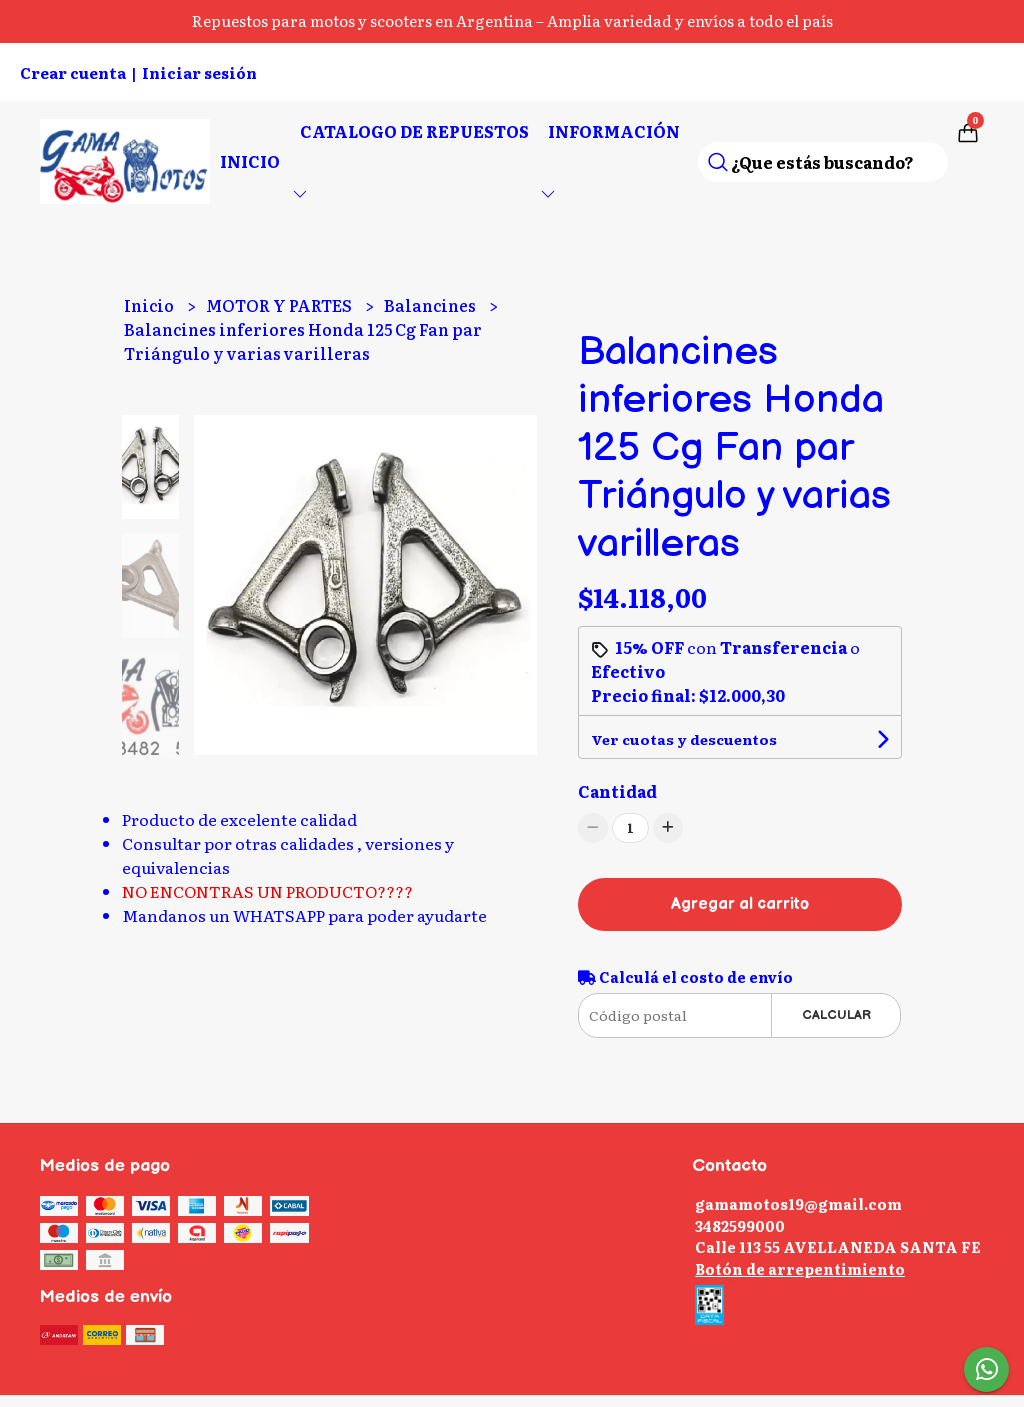  Describe the element at coordinates (836, 1015) in the screenshot. I see `Calcular` at that location.